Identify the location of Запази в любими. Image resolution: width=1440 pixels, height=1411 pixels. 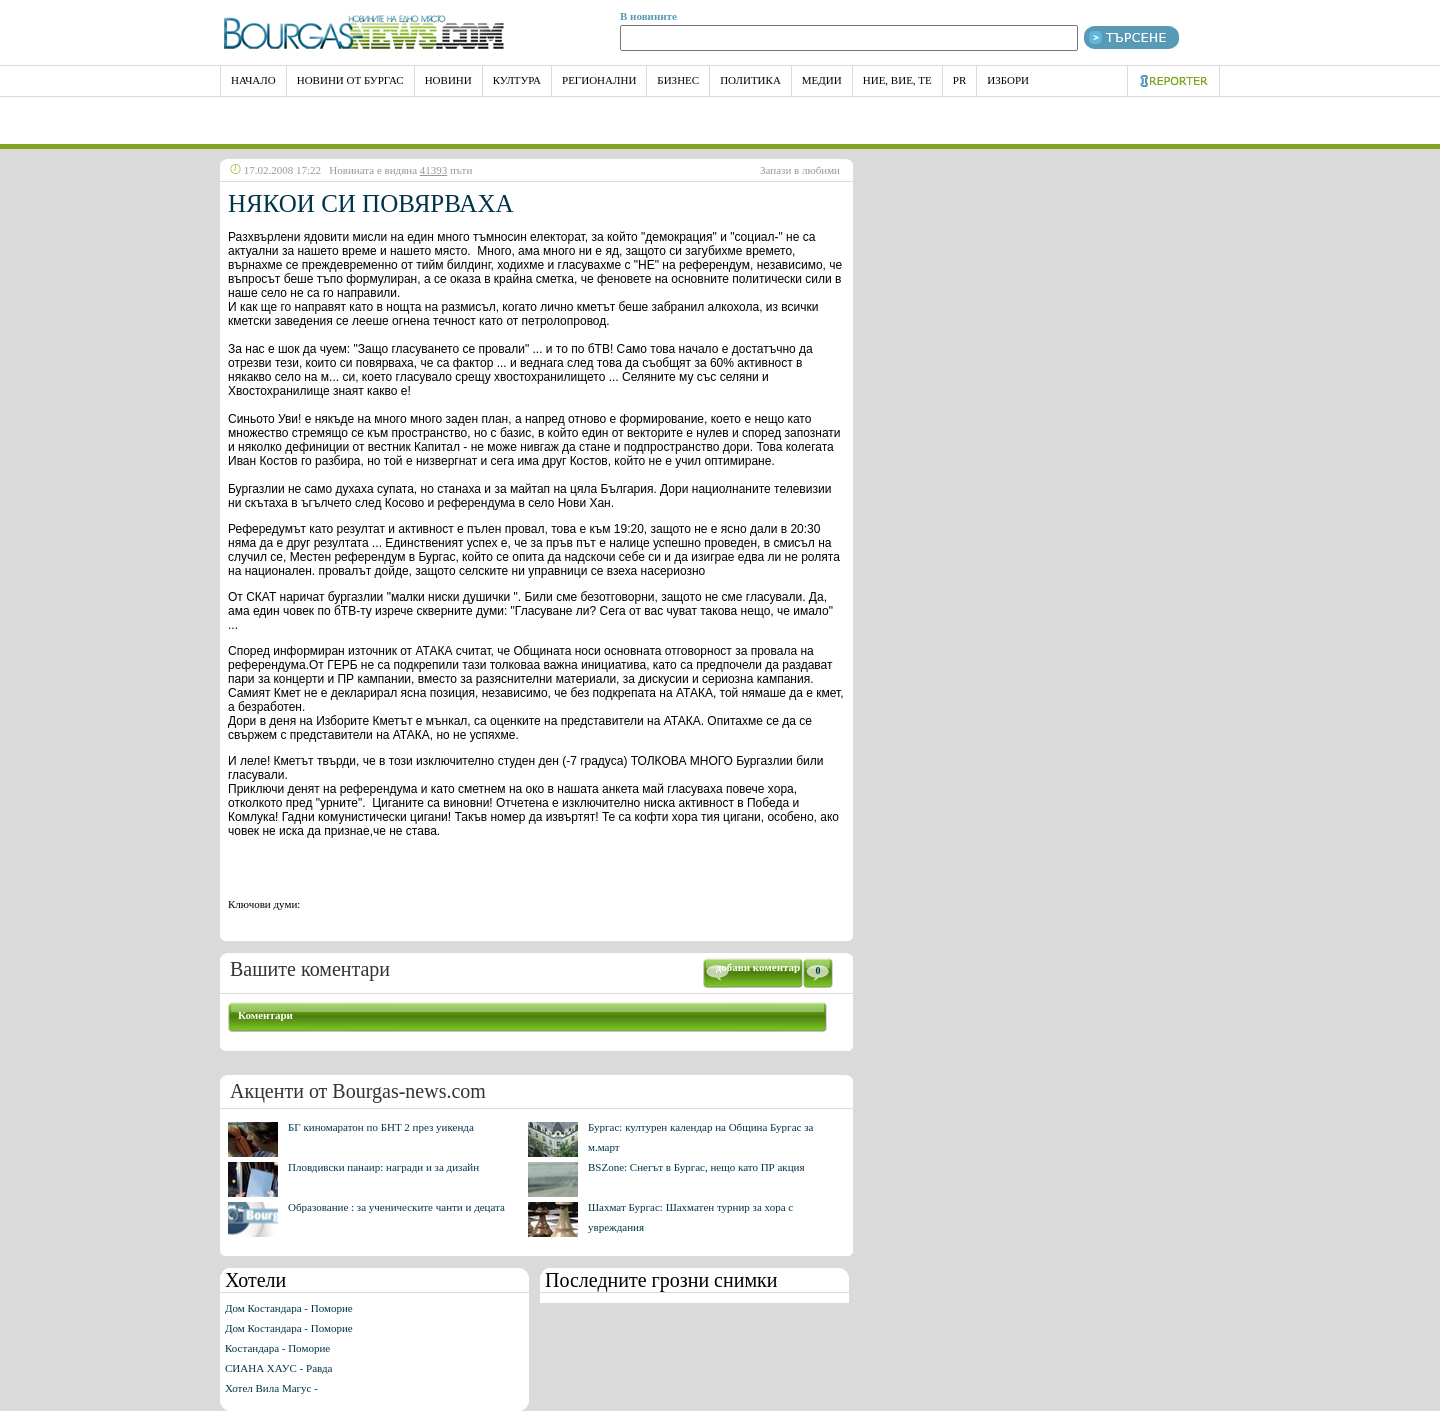
(800, 170).